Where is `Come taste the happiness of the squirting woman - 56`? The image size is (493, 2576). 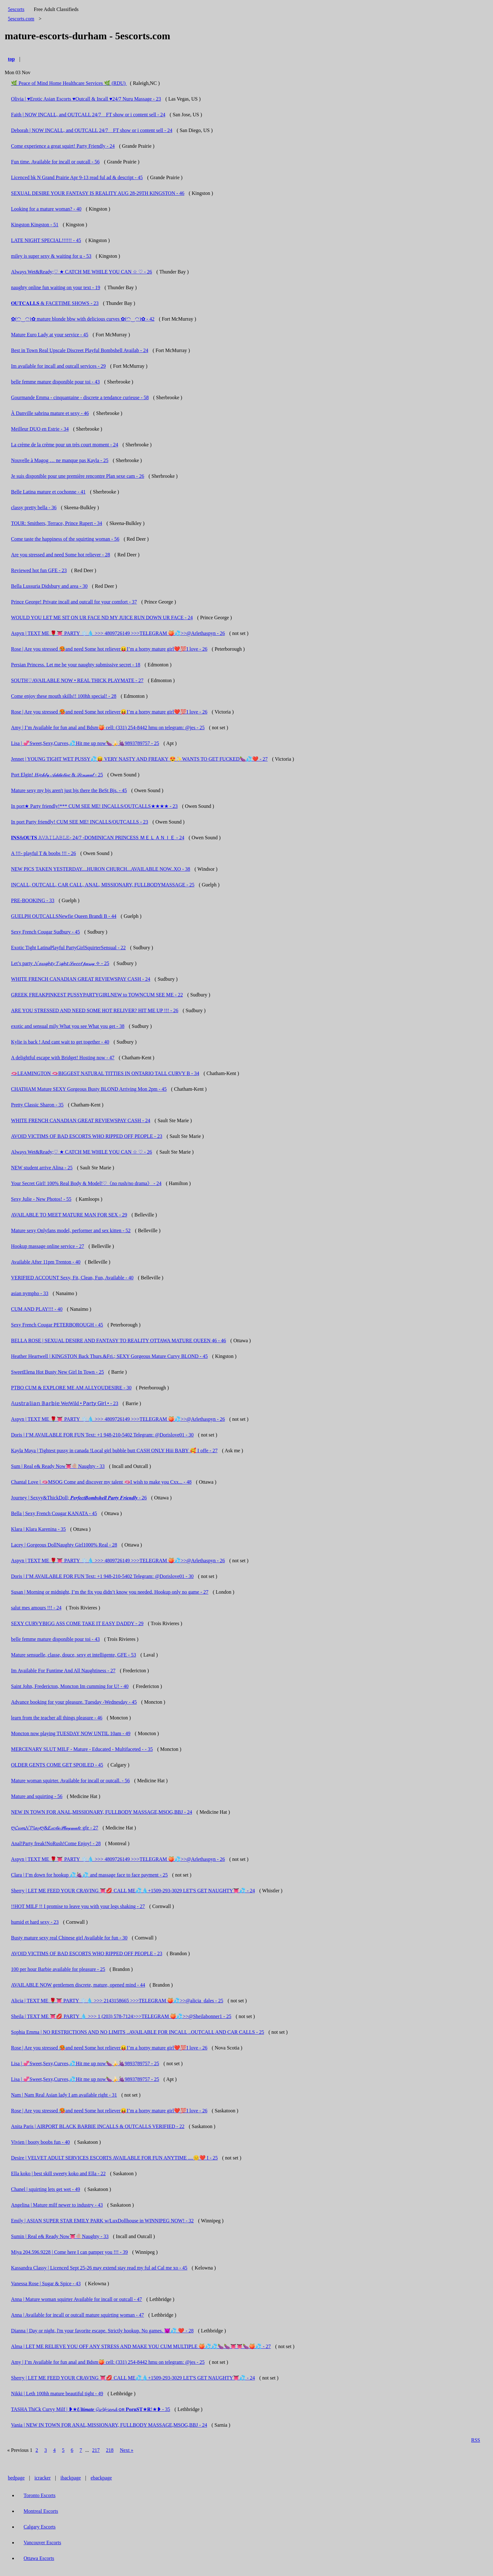
Come taste the happiness of the squirting woman - 56 is located at coordinates (65, 539).